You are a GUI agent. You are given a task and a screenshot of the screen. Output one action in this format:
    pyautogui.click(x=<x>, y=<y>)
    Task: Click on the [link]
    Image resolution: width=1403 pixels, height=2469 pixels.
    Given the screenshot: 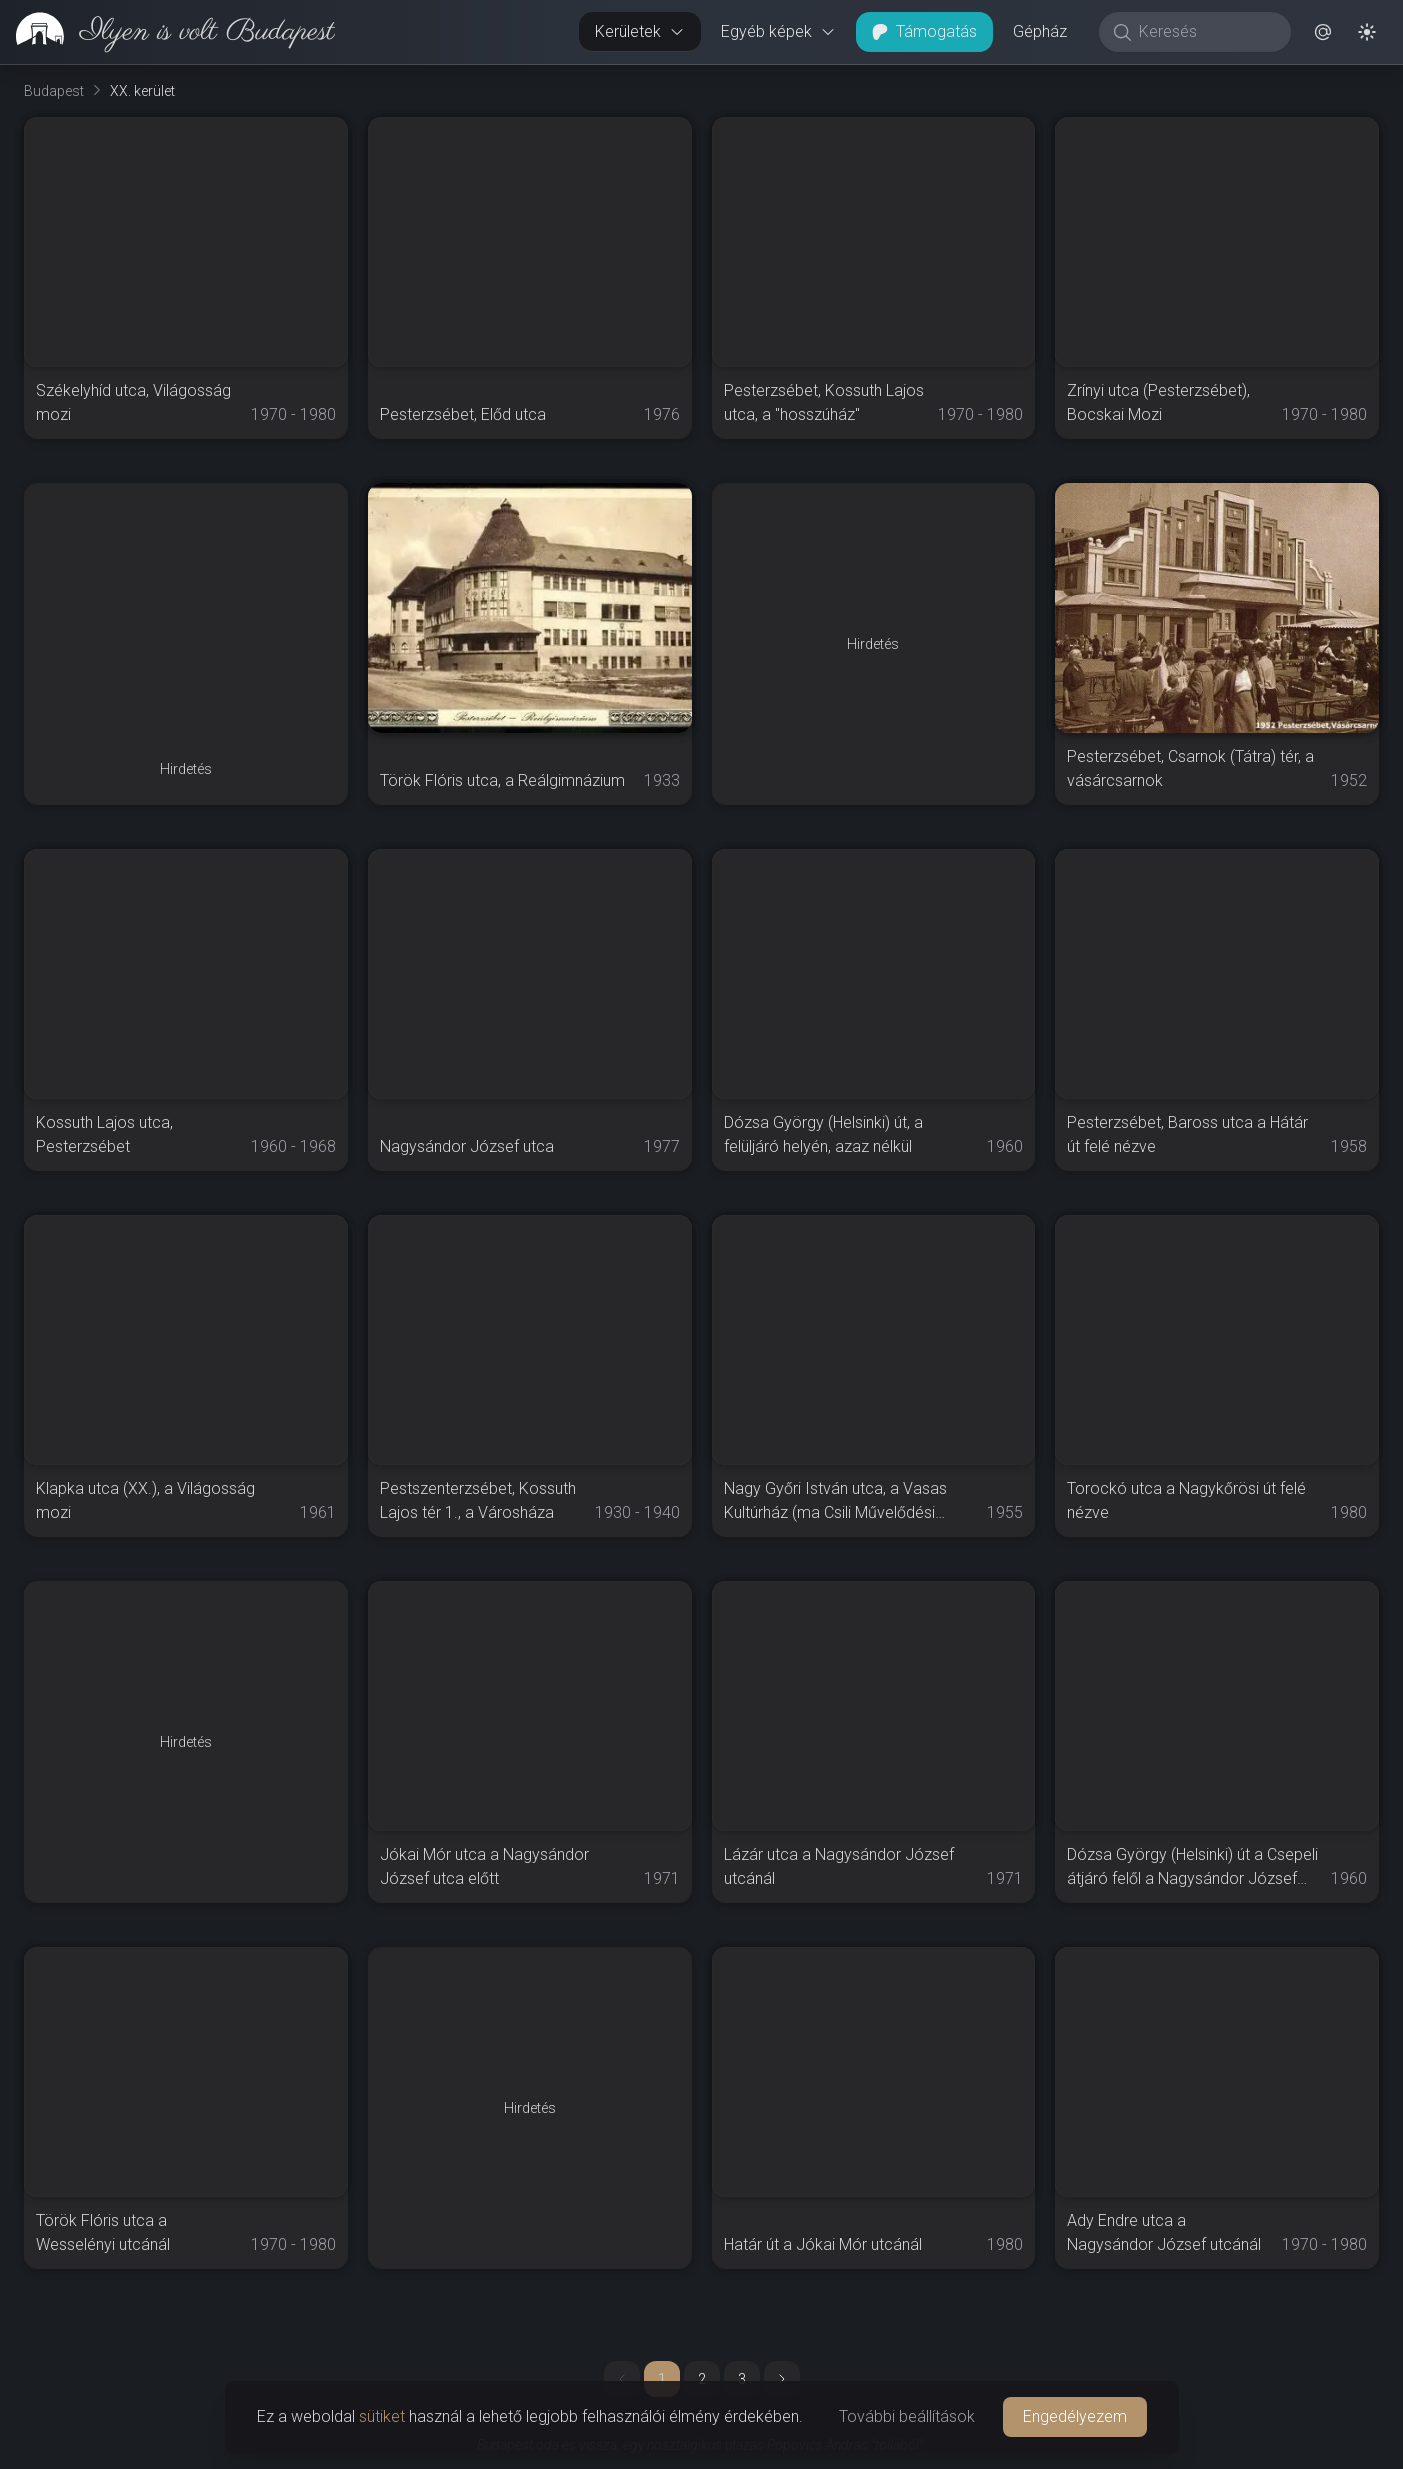 What is the action you would take?
    pyautogui.click(x=167, y=32)
    